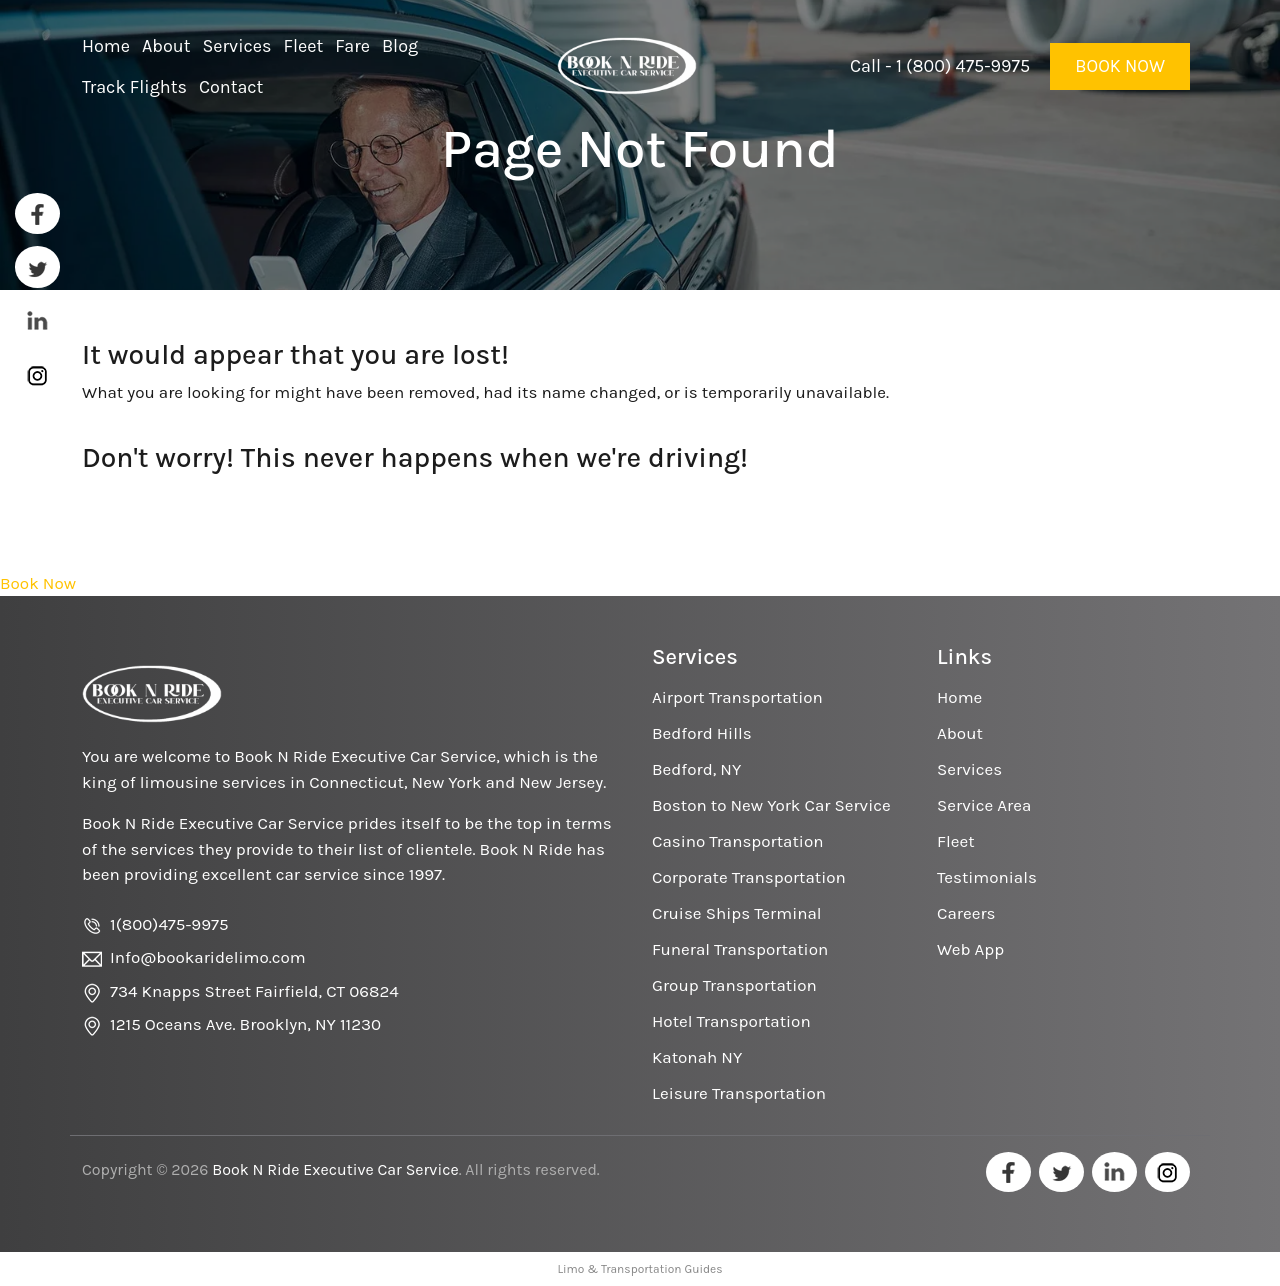 This screenshot has height=1286, width=1280. Describe the element at coordinates (208, 957) in the screenshot. I see `Info@bookaridelimo.com` at that location.